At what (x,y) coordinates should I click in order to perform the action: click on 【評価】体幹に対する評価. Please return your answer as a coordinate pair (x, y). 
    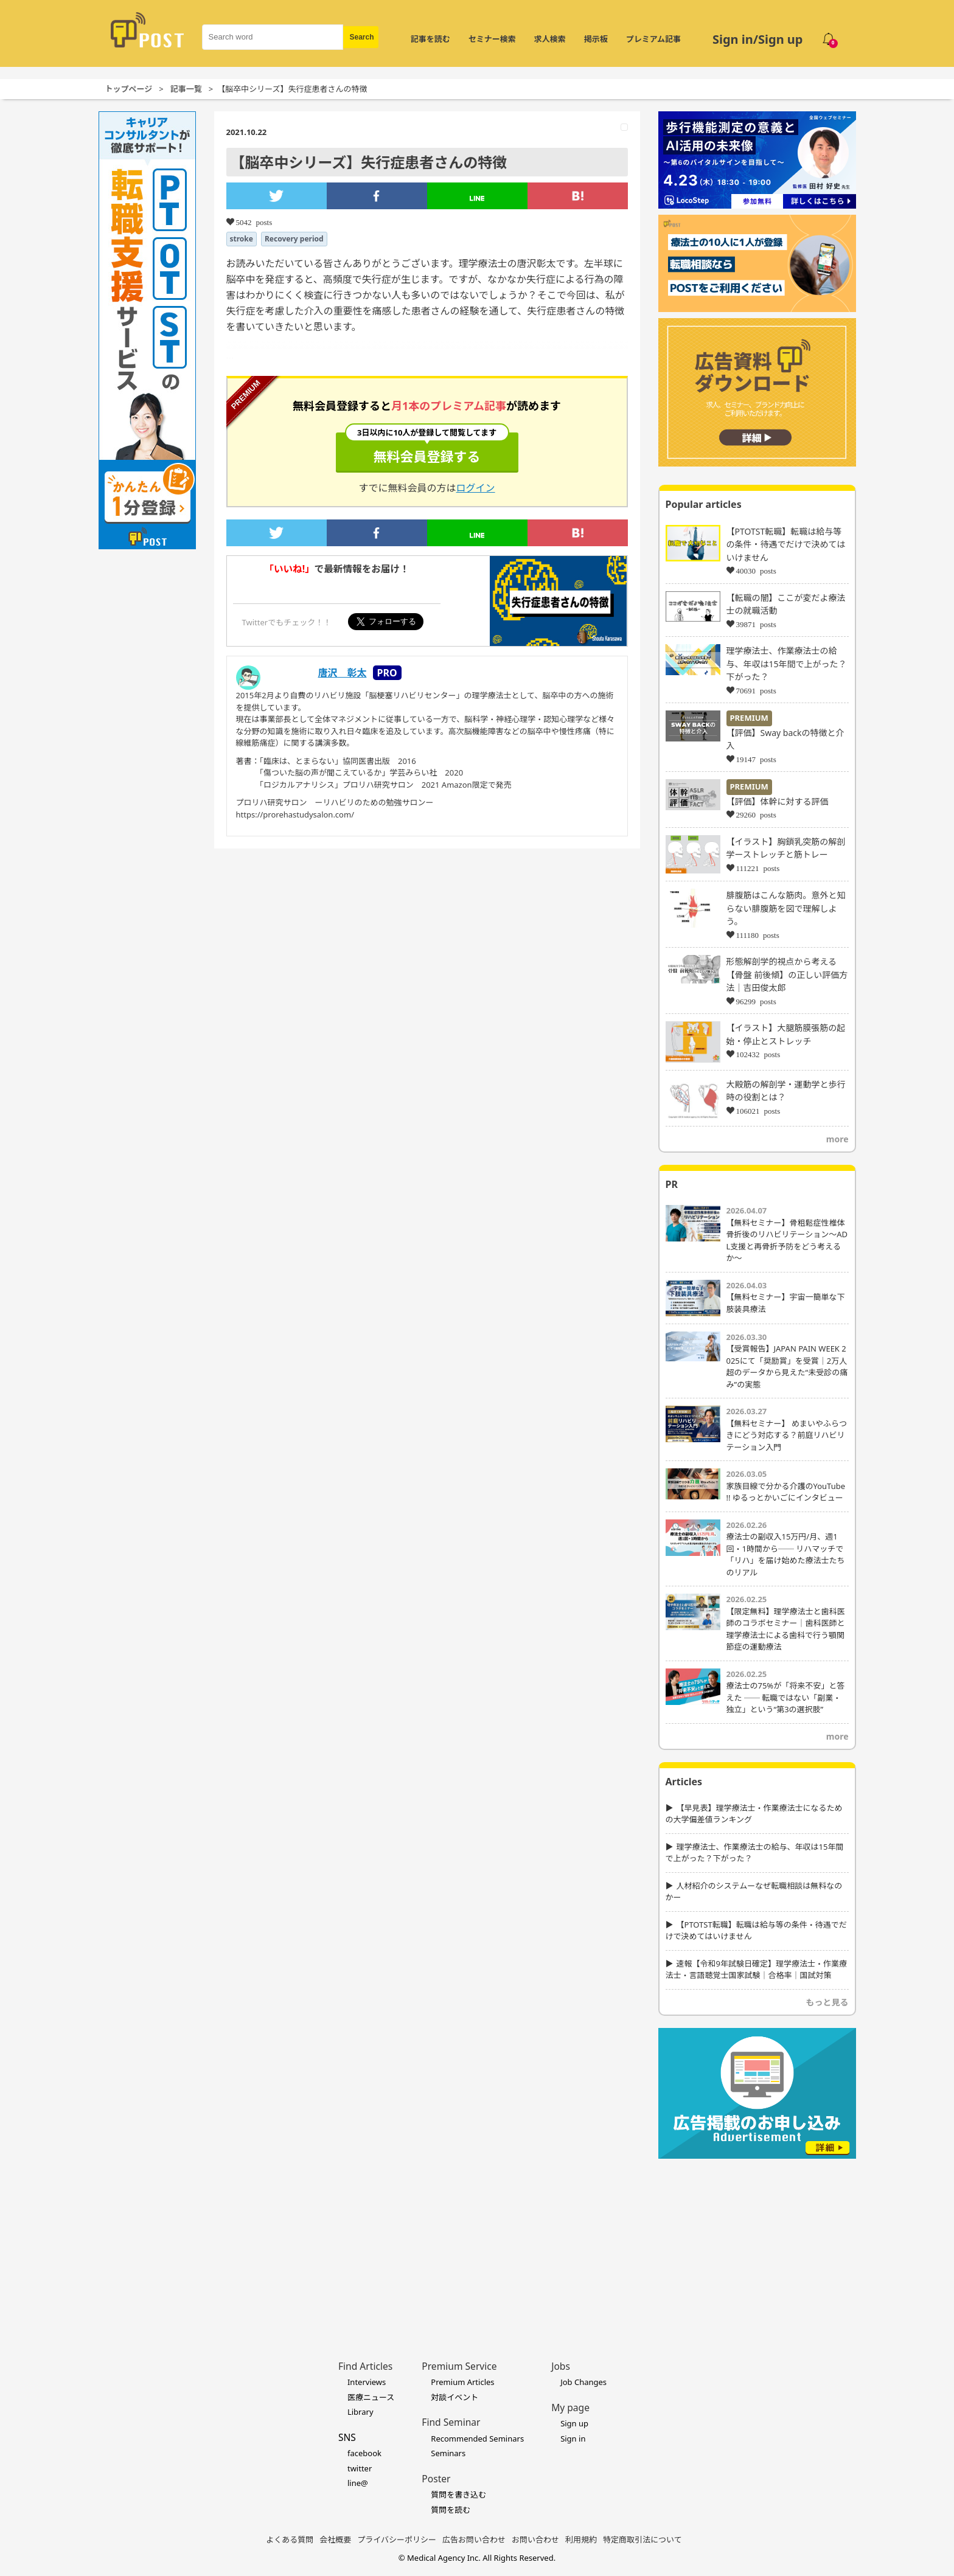
    Looking at the image, I should click on (777, 801).